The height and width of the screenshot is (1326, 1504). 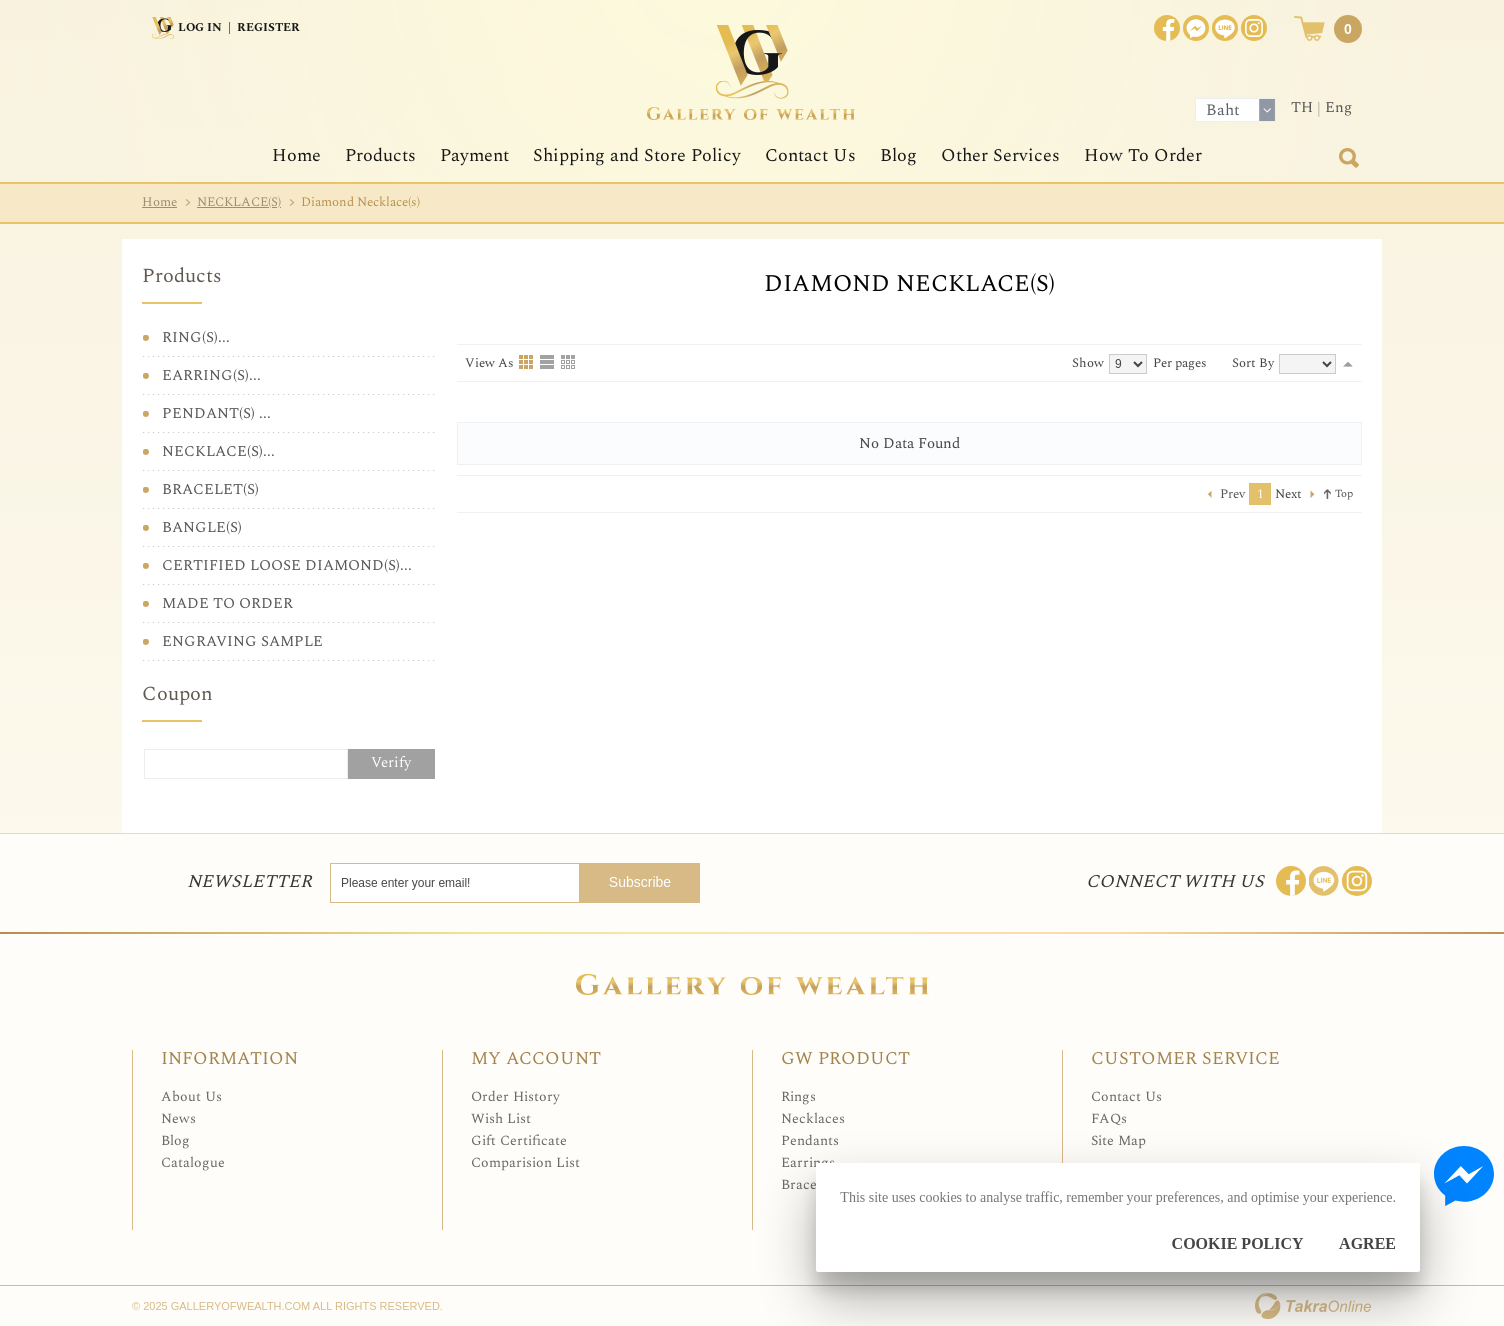 What do you see at coordinates (1225, 28) in the screenshot?
I see `[$LineID]@Galleryofwealth` at bounding box center [1225, 28].